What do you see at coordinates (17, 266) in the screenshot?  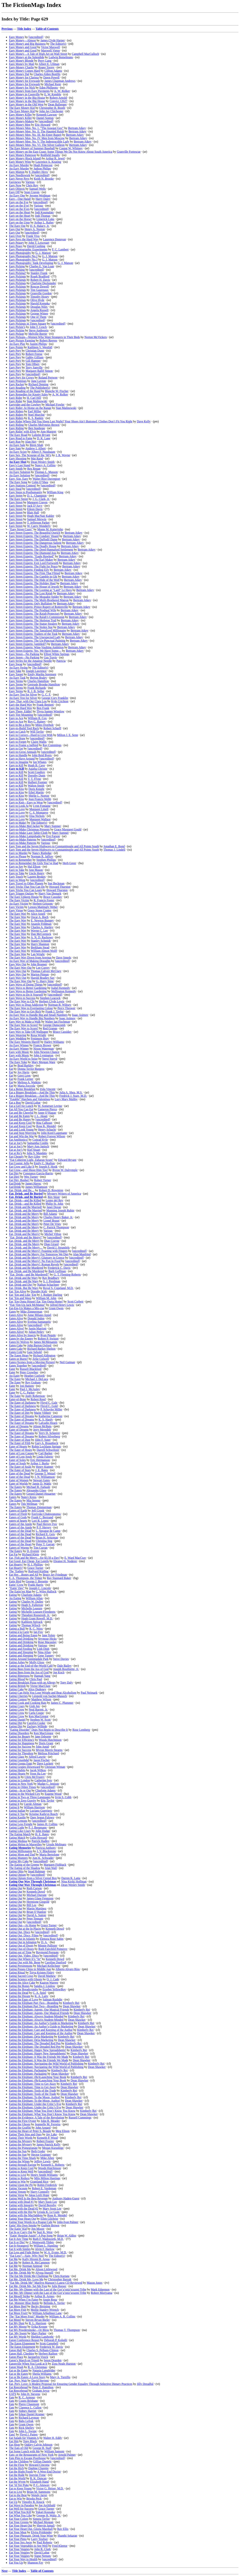 I see `Easy Picking` at bounding box center [17, 266].